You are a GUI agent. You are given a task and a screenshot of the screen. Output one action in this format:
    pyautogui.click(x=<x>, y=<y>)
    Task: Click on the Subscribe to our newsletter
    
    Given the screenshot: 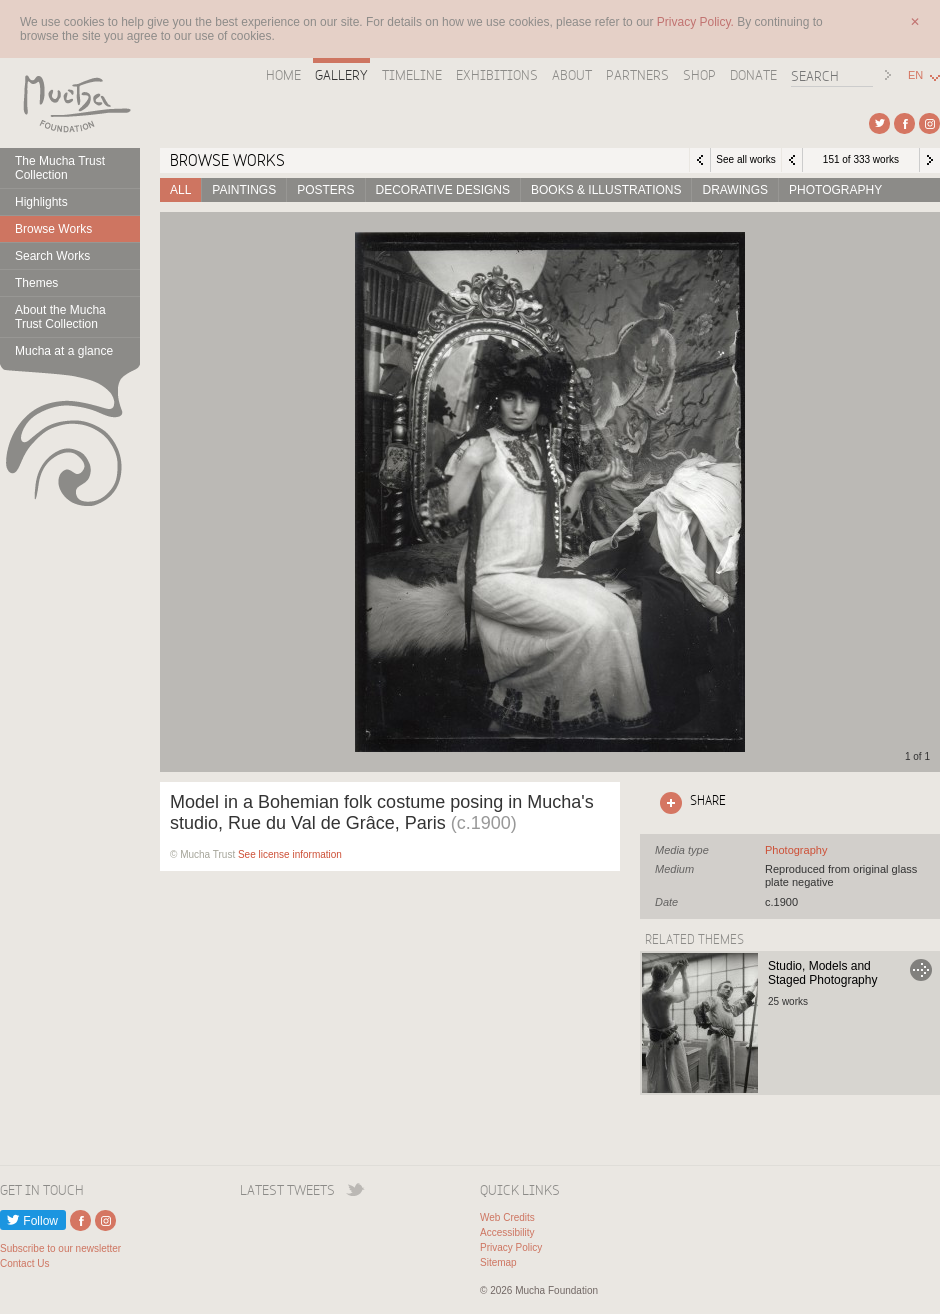 What is the action you would take?
    pyautogui.click(x=60, y=1248)
    